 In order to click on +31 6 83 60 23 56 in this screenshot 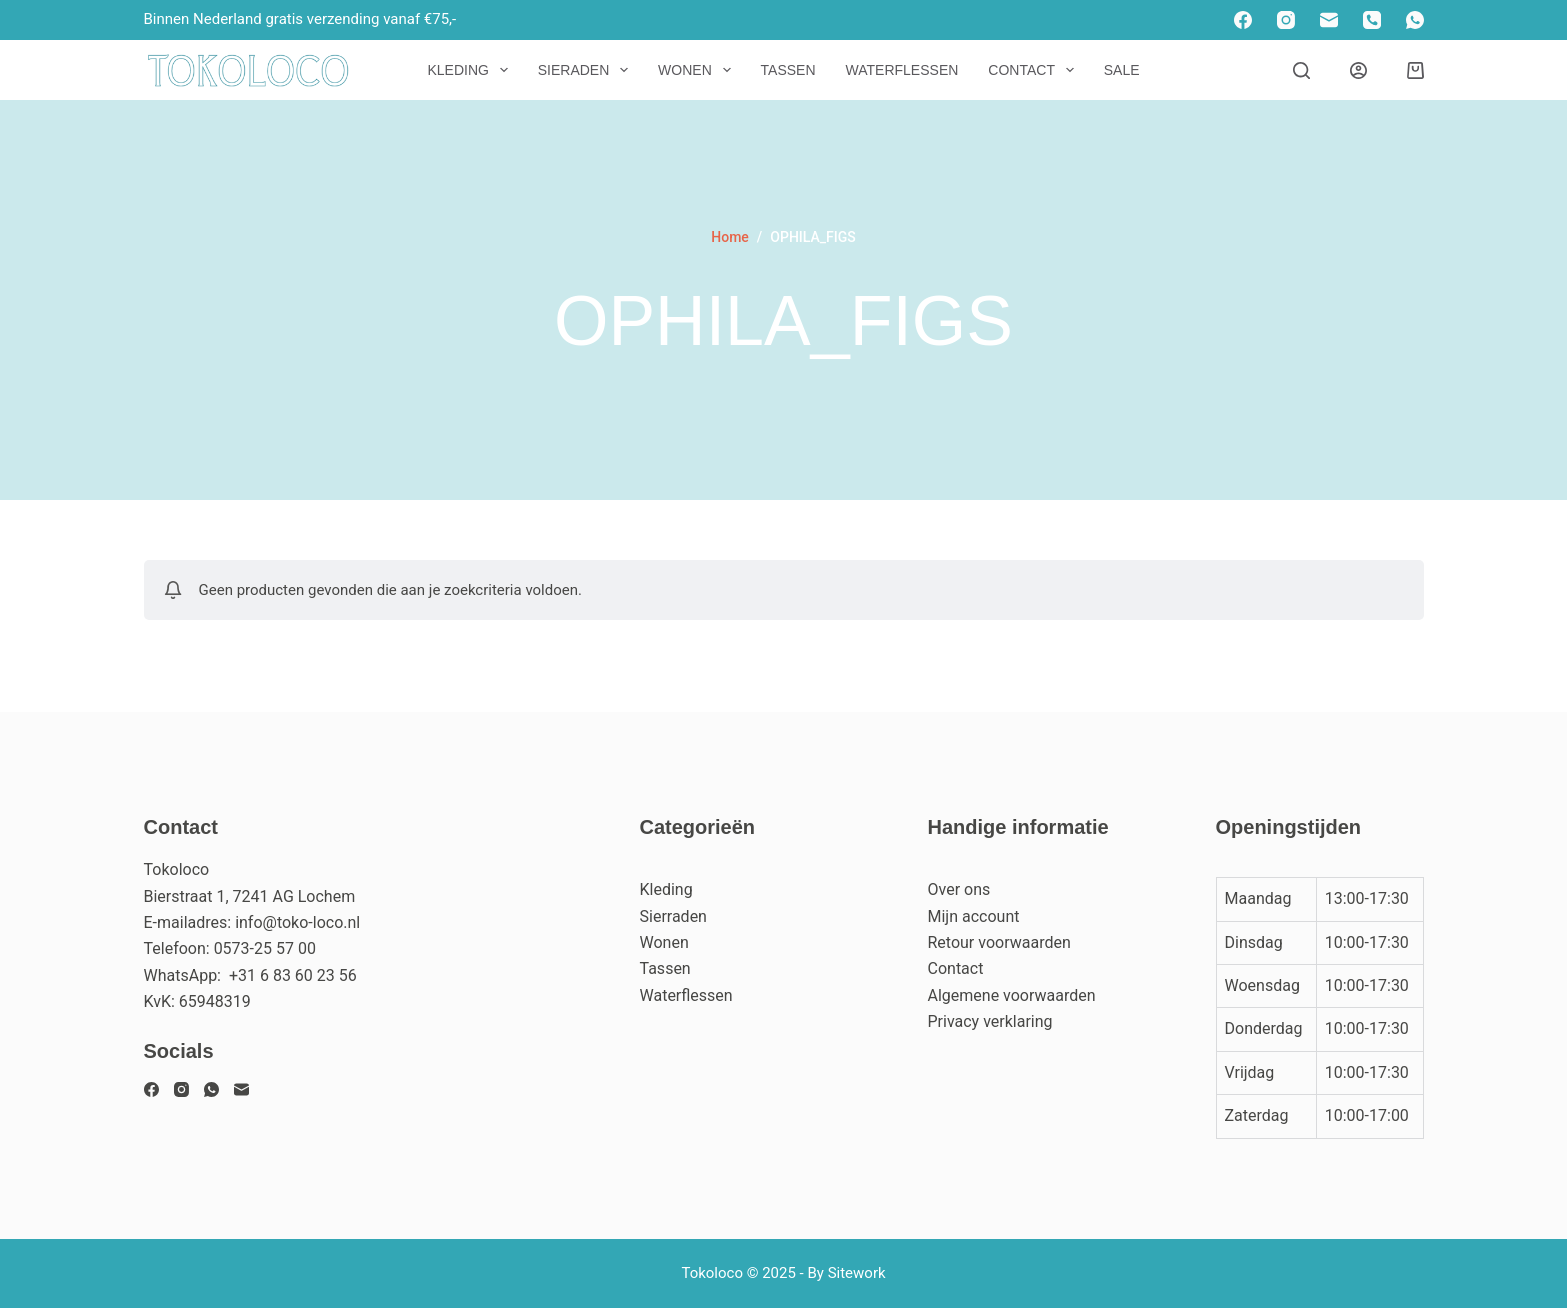, I will do `click(293, 975)`.